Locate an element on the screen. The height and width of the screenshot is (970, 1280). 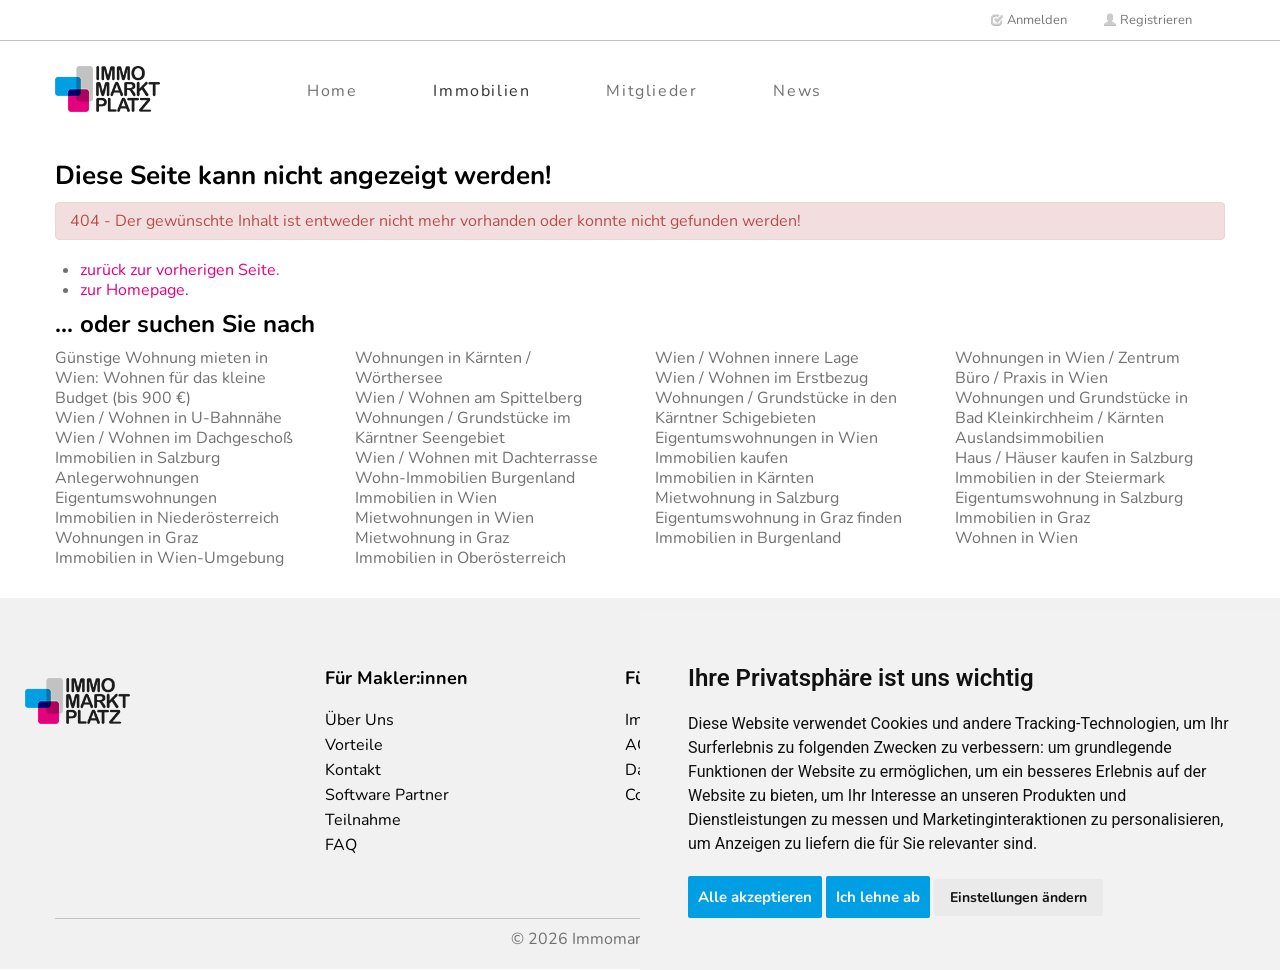
Software Partner is located at coordinates (387, 795).